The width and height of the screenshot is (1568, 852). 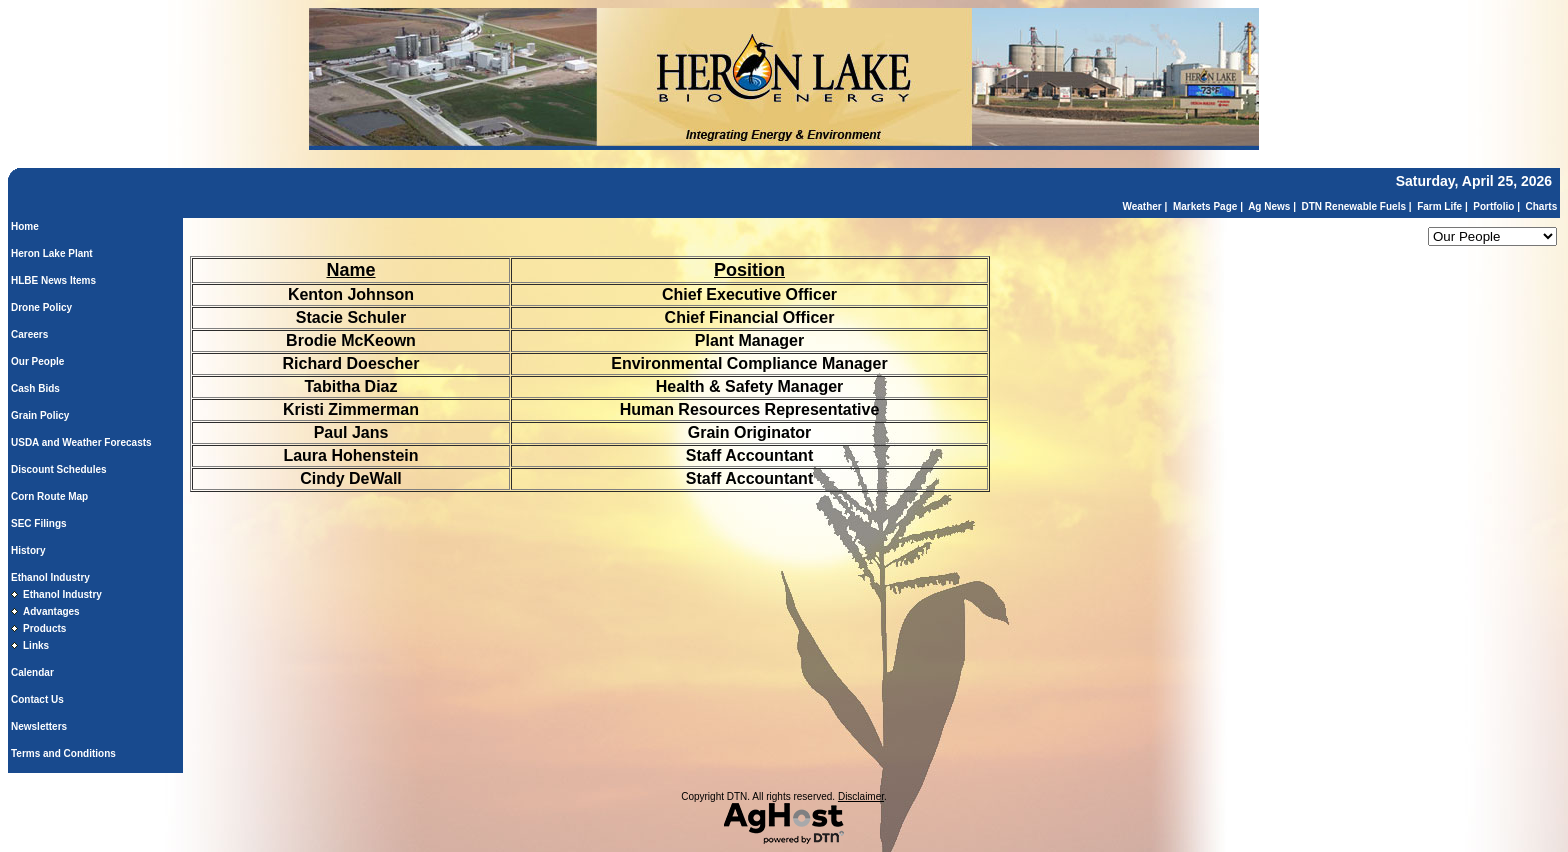 I want to click on SEC Filings, so click(x=39, y=523).